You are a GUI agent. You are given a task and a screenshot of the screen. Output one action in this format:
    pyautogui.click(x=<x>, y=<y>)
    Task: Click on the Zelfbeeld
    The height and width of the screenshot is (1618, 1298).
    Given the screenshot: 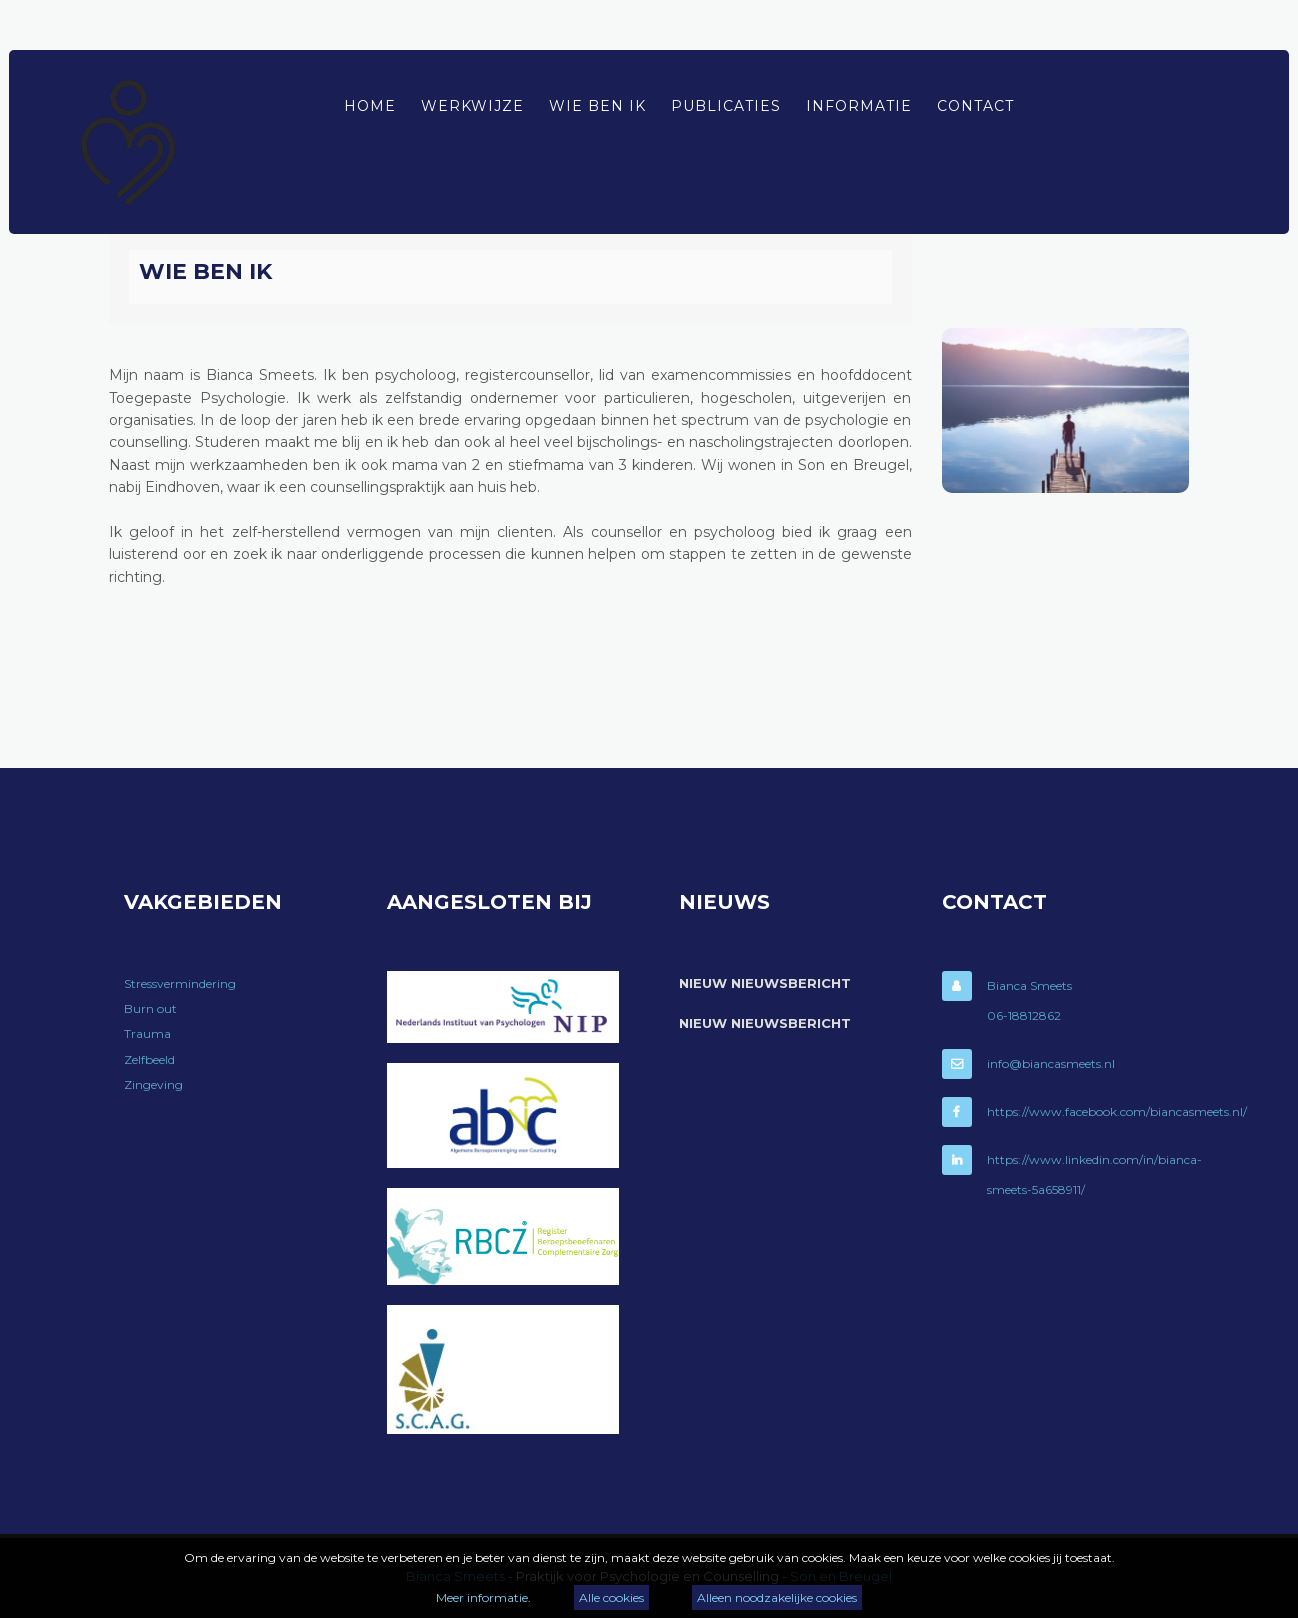 What is the action you would take?
    pyautogui.click(x=149, y=1059)
    